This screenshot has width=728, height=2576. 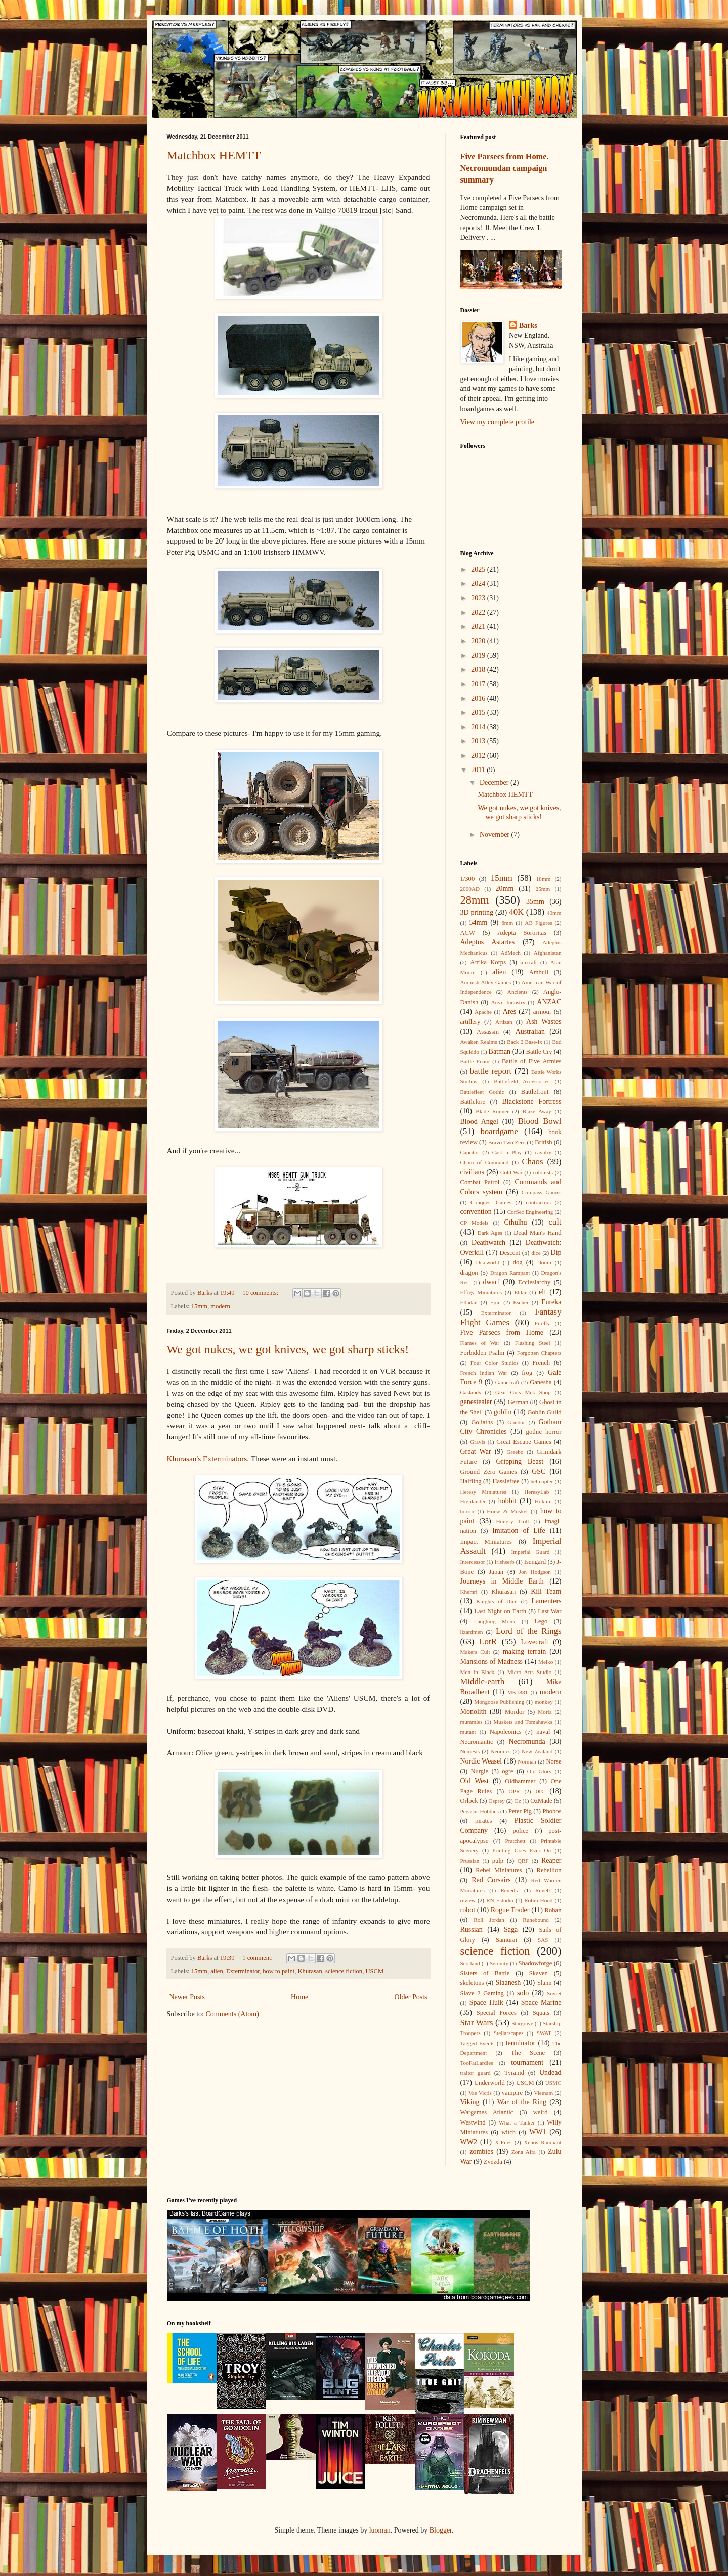 What do you see at coordinates (523, 1722) in the screenshot?
I see `Muskets and Tomahawks` at bounding box center [523, 1722].